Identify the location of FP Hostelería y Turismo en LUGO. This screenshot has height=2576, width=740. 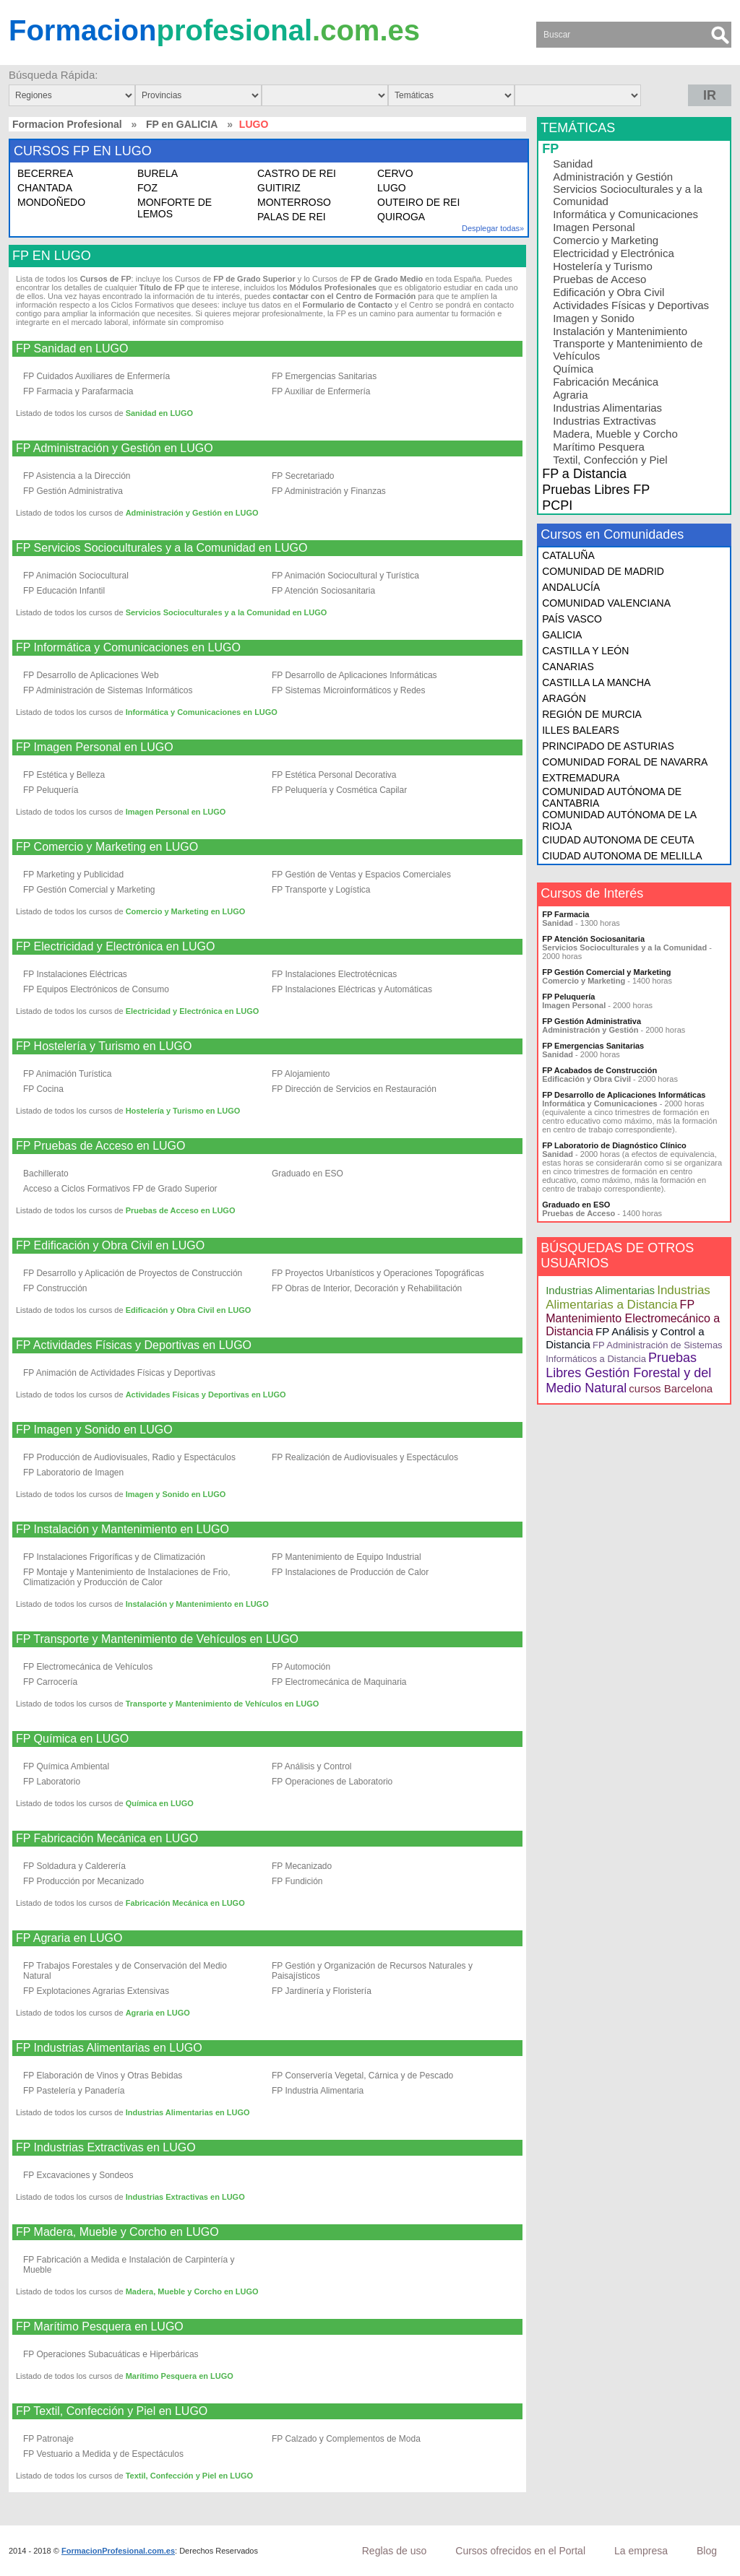
(104, 1046).